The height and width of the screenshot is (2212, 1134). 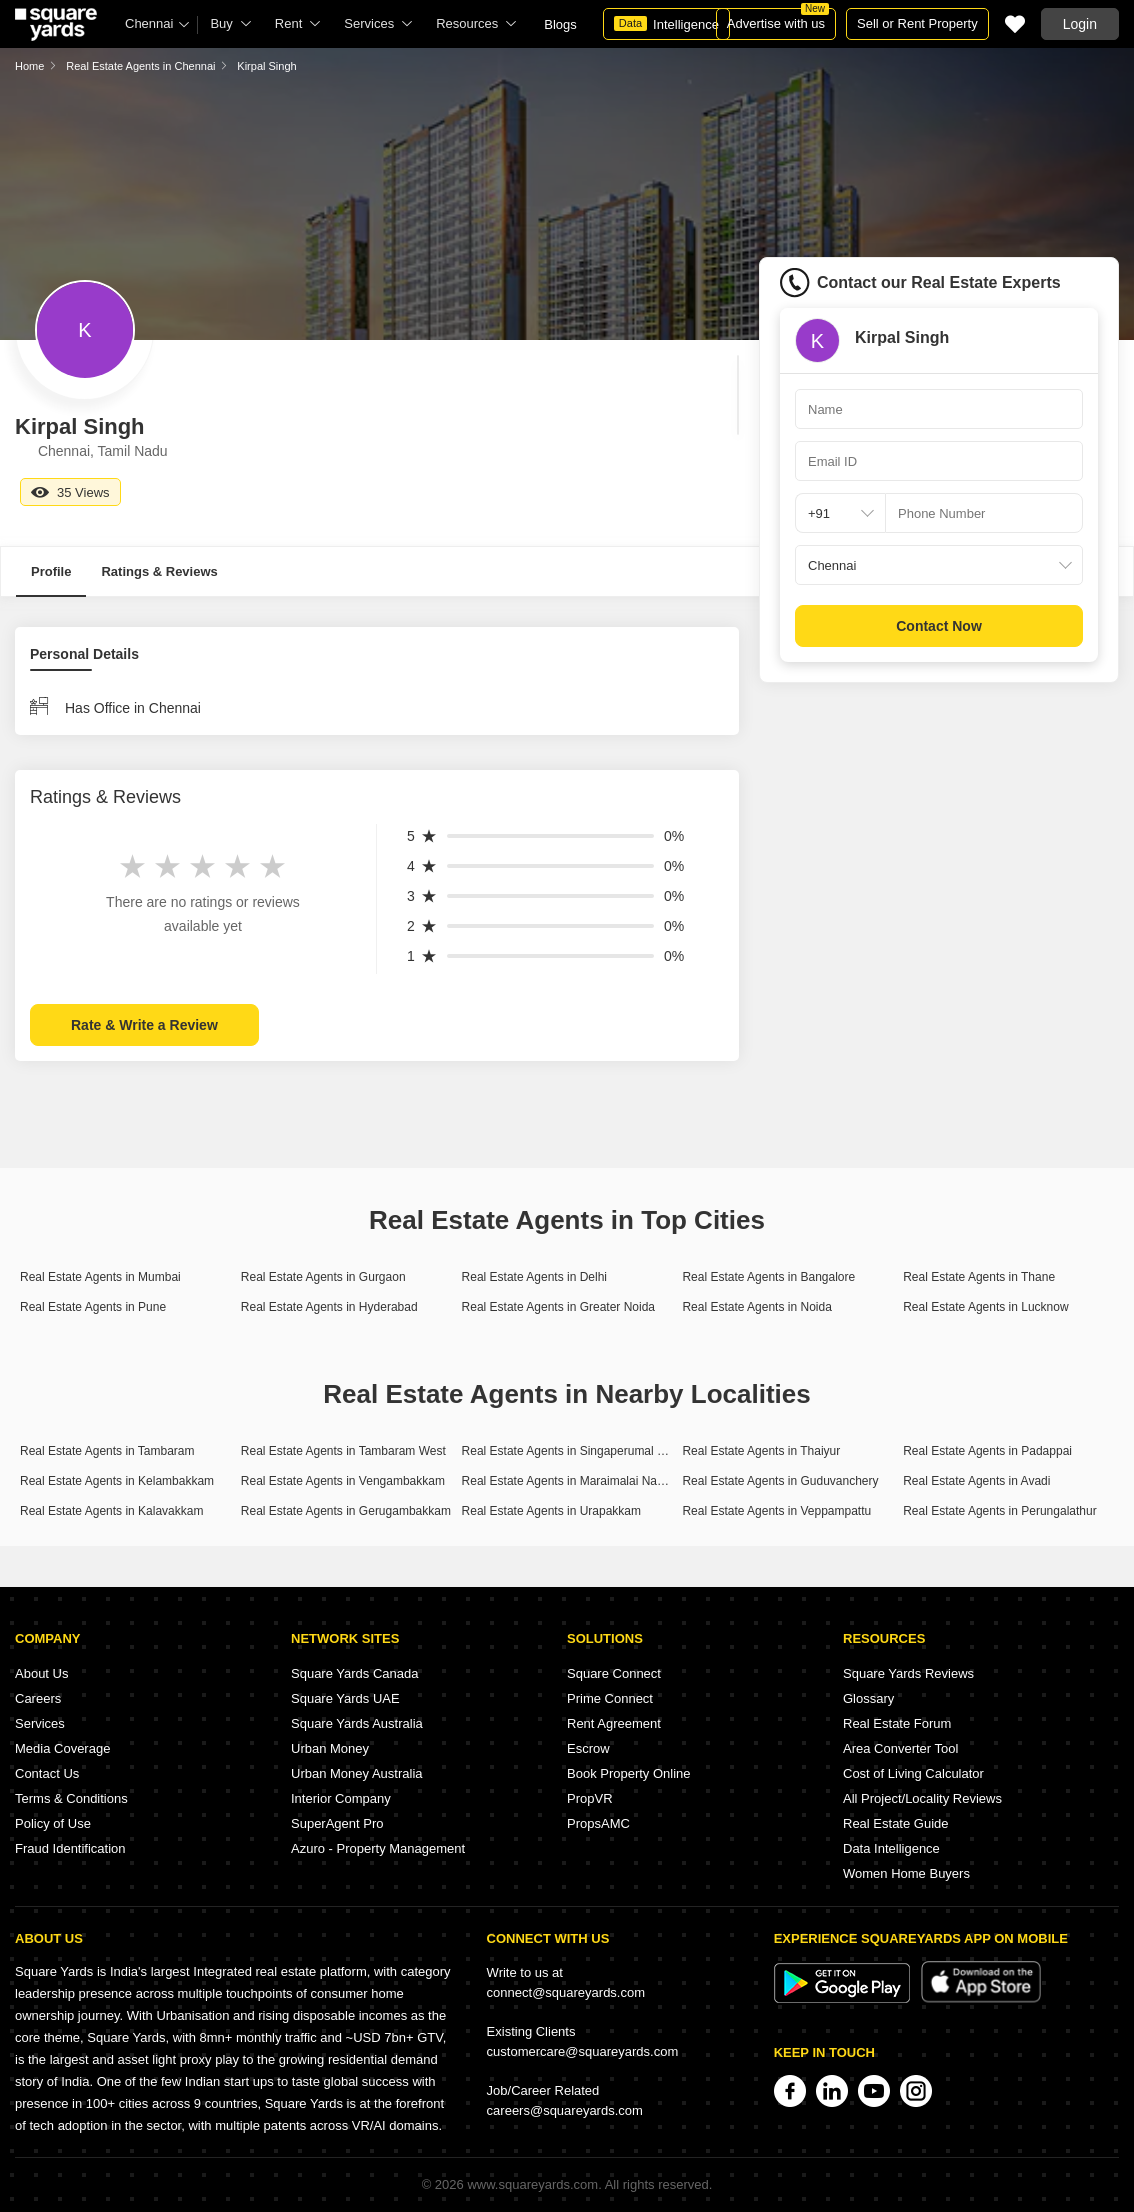 What do you see at coordinates (329, 1307) in the screenshot?
I see `Real Estate Agents in Hyderabad` at bounding box center [329, 1307].